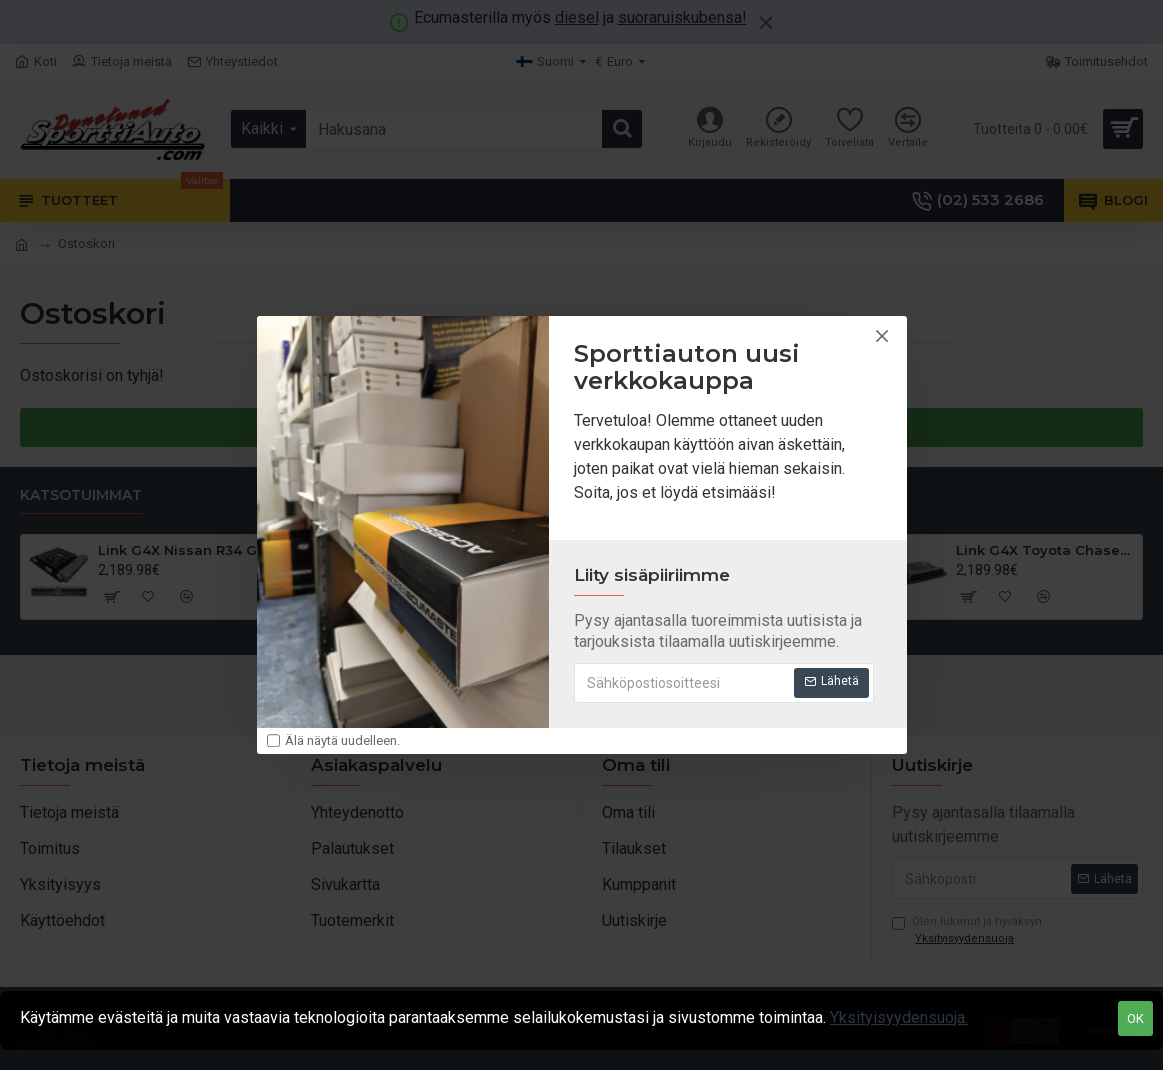 The width and height of the screenshot is (1163, 1070). I want to click on Yksityisyydensuoja., so click(899, 1017).